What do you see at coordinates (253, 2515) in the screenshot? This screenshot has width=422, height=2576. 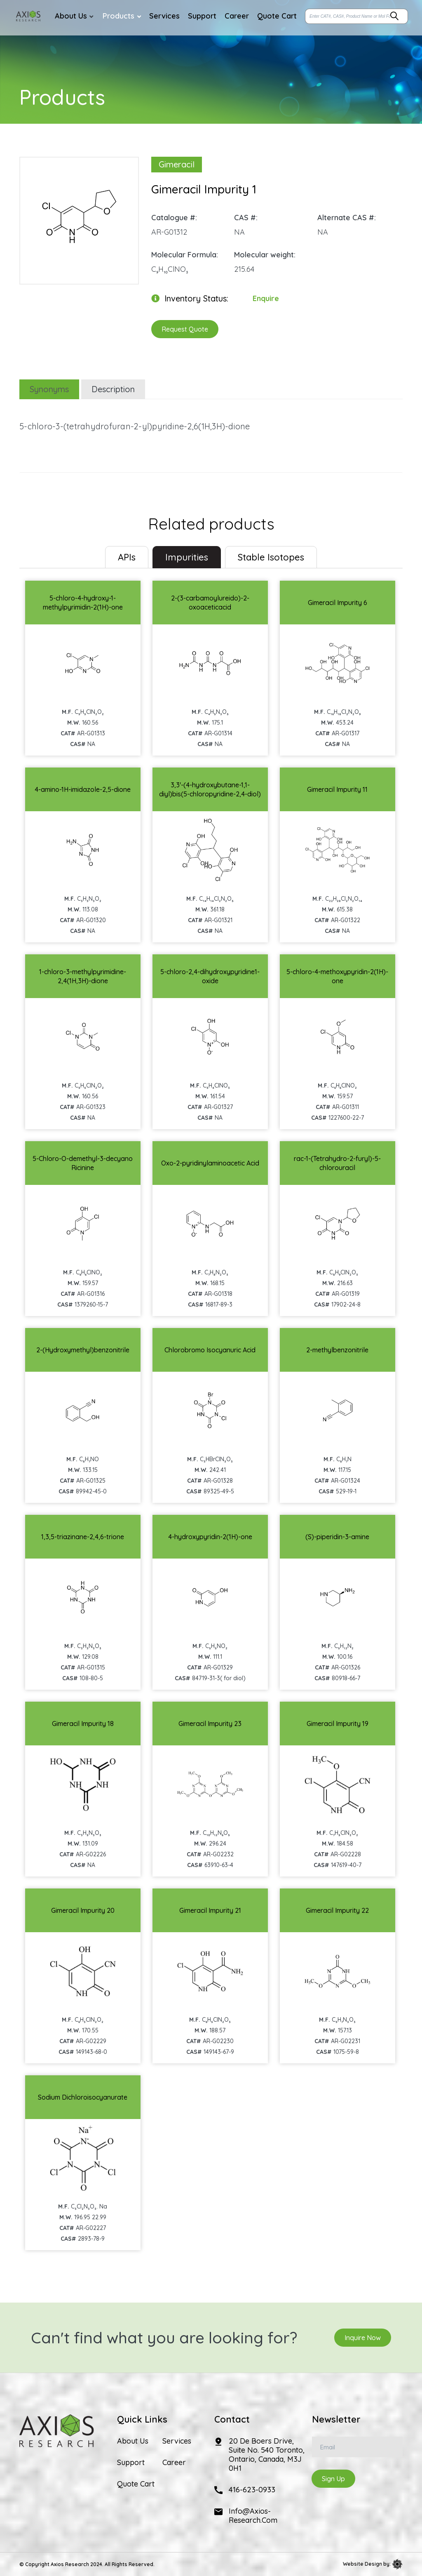 I see `info@axios-research.com` at bounding box center [253, 2515].